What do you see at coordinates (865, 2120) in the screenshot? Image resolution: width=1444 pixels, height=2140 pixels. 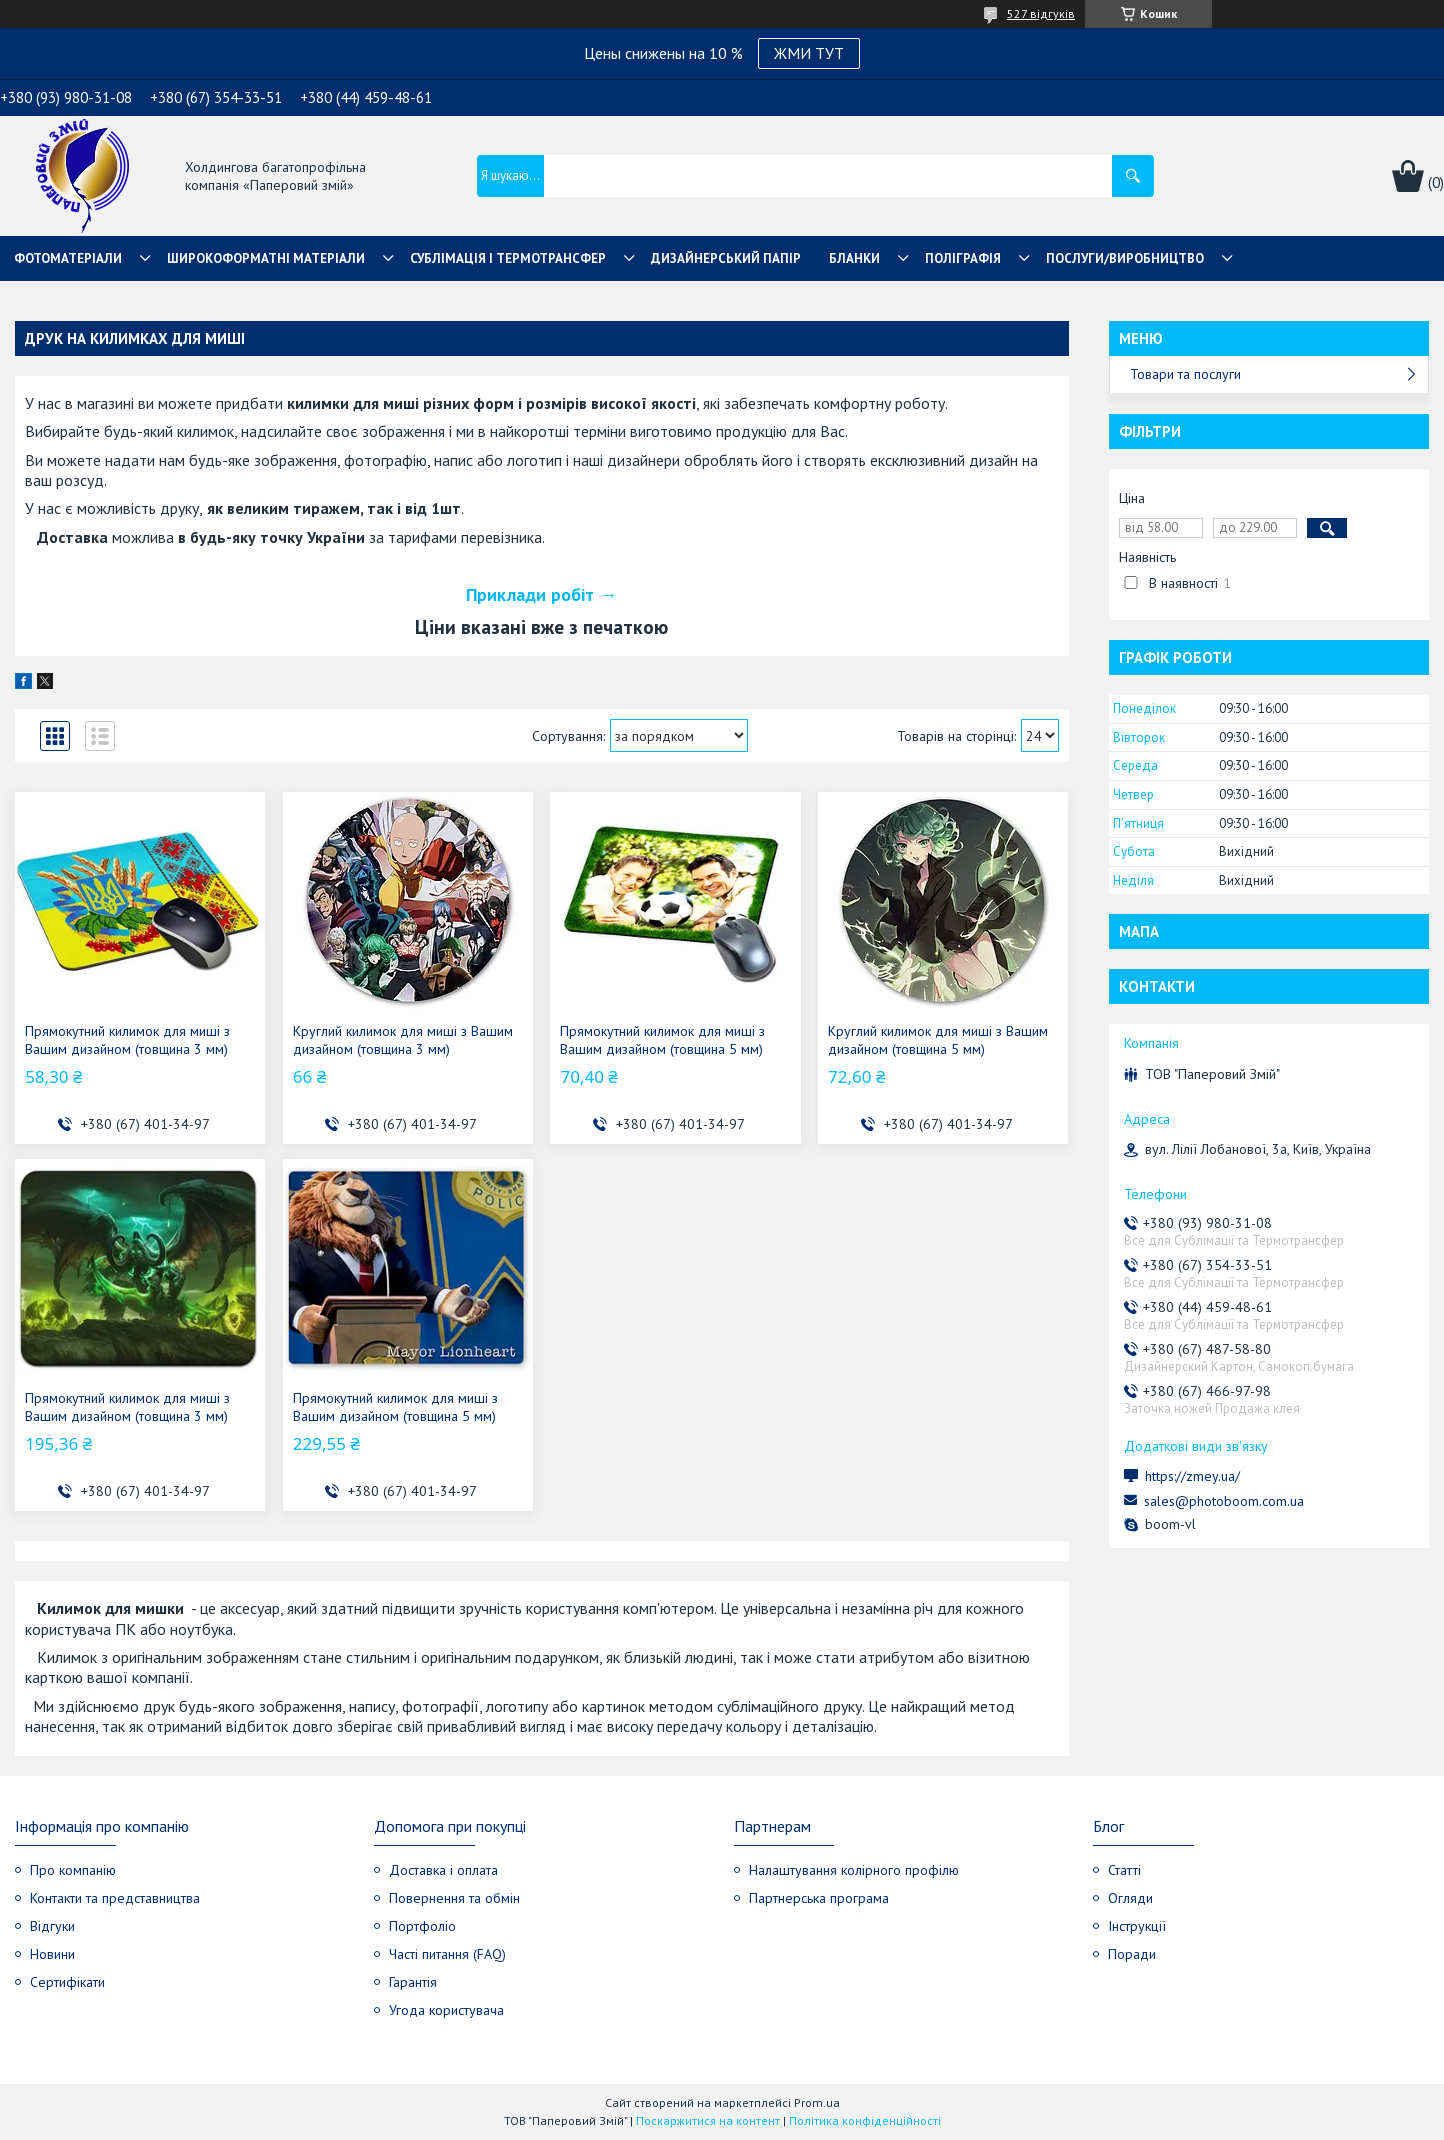 I see `Політика конфіденційності` at bounding box center [865, 2120].